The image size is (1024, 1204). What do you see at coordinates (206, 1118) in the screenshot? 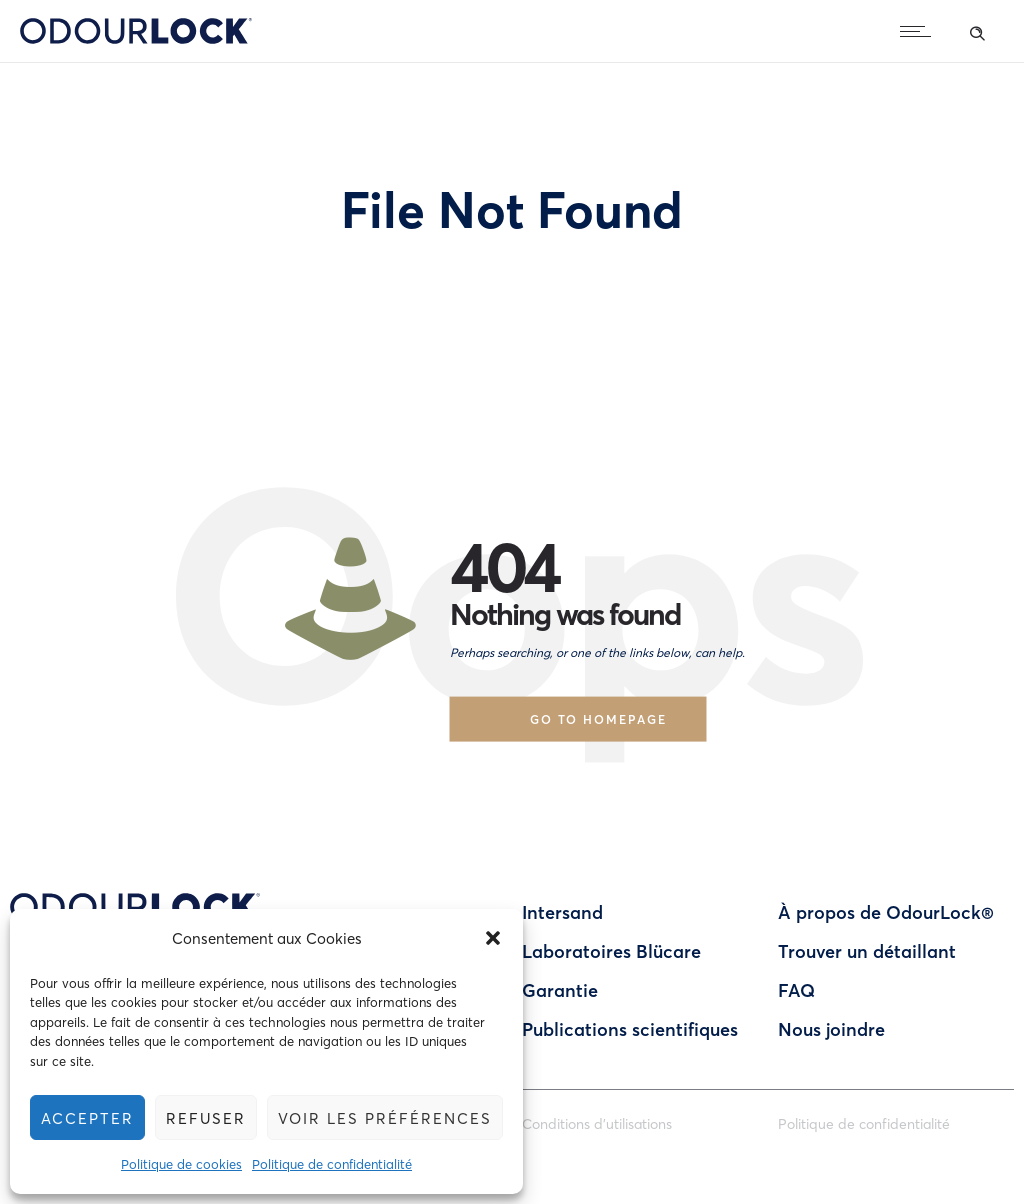
I see `Refuser` at bounding box center [206, 1118].